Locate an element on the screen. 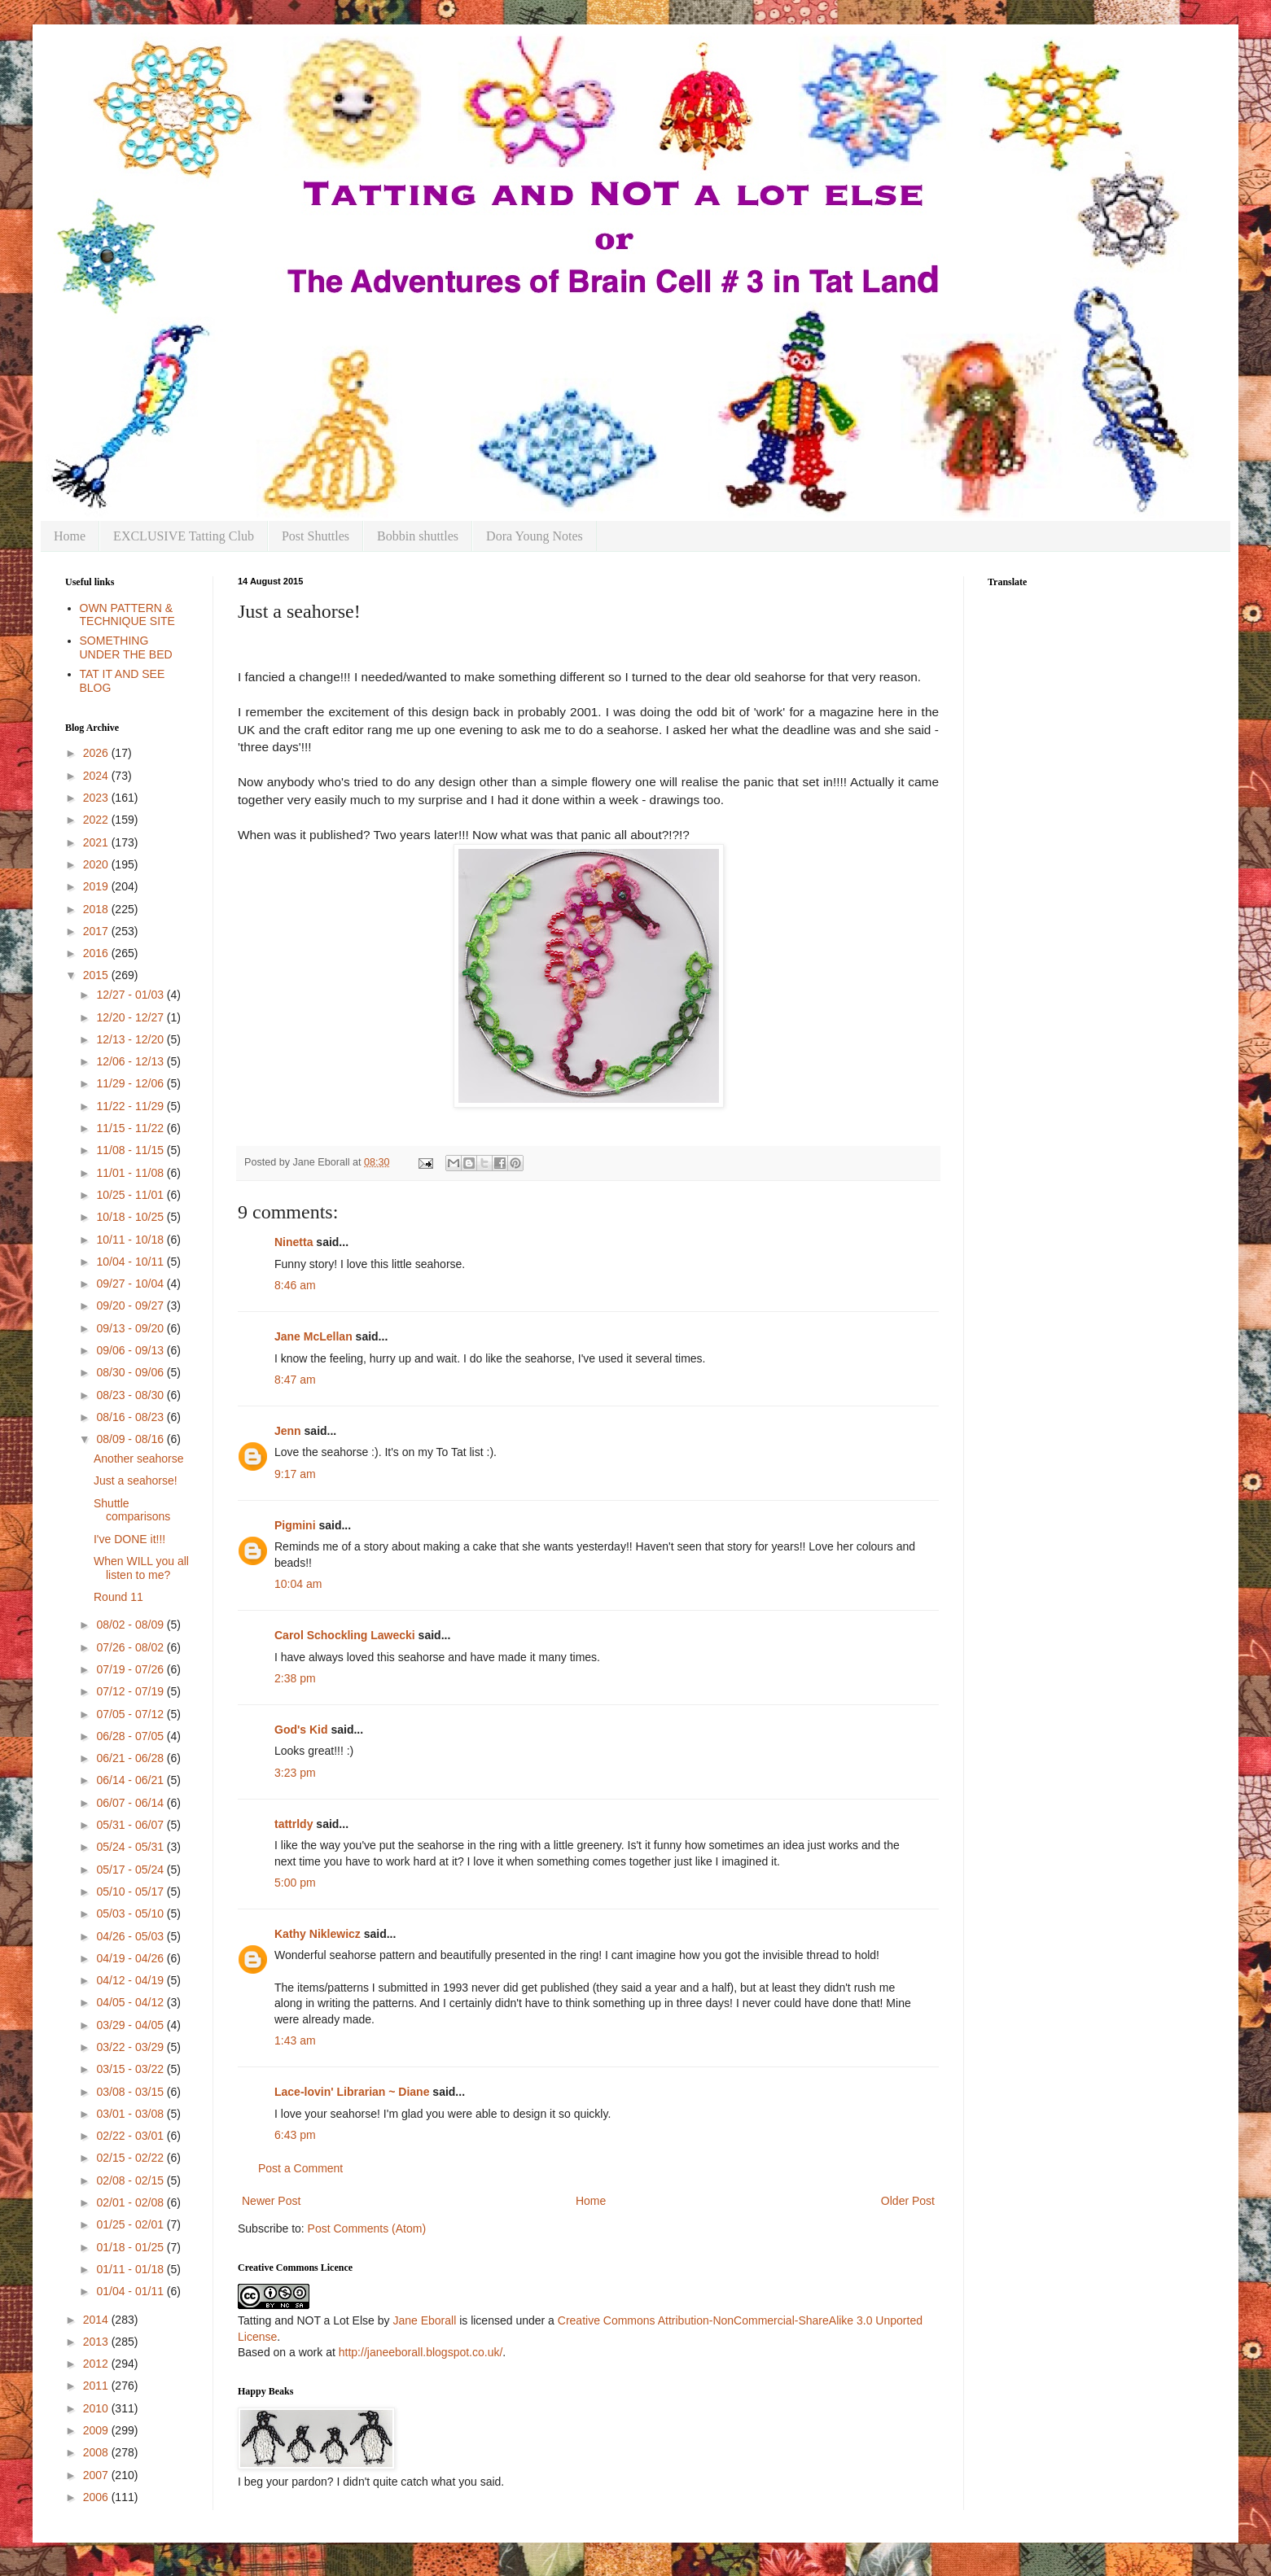 This screenshot has width=1271, height=2576. 2024 is located at coordinates (97, 775).